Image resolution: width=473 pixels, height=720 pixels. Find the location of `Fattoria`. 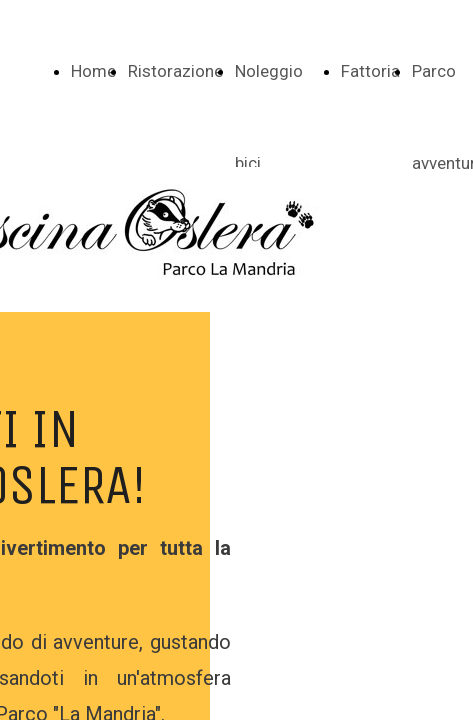

Fattoria is located at coordinates (370, 71).